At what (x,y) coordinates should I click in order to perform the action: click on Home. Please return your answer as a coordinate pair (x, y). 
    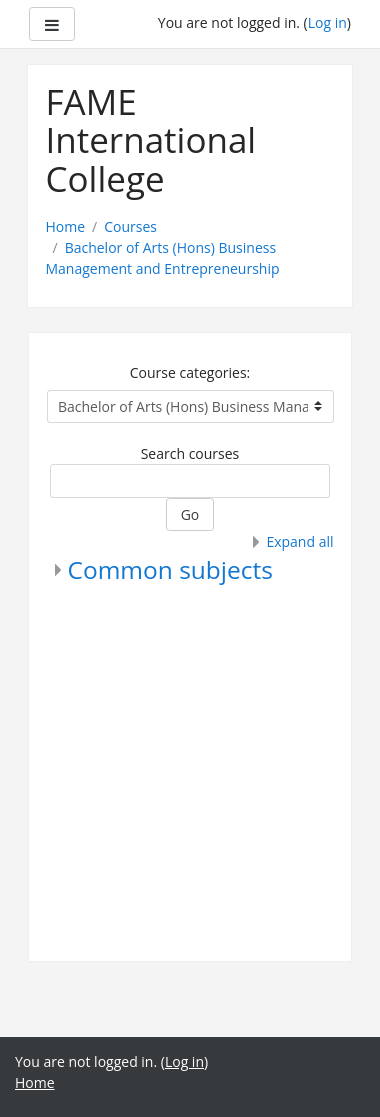
    Looking at the image, I should click on (66, 226).